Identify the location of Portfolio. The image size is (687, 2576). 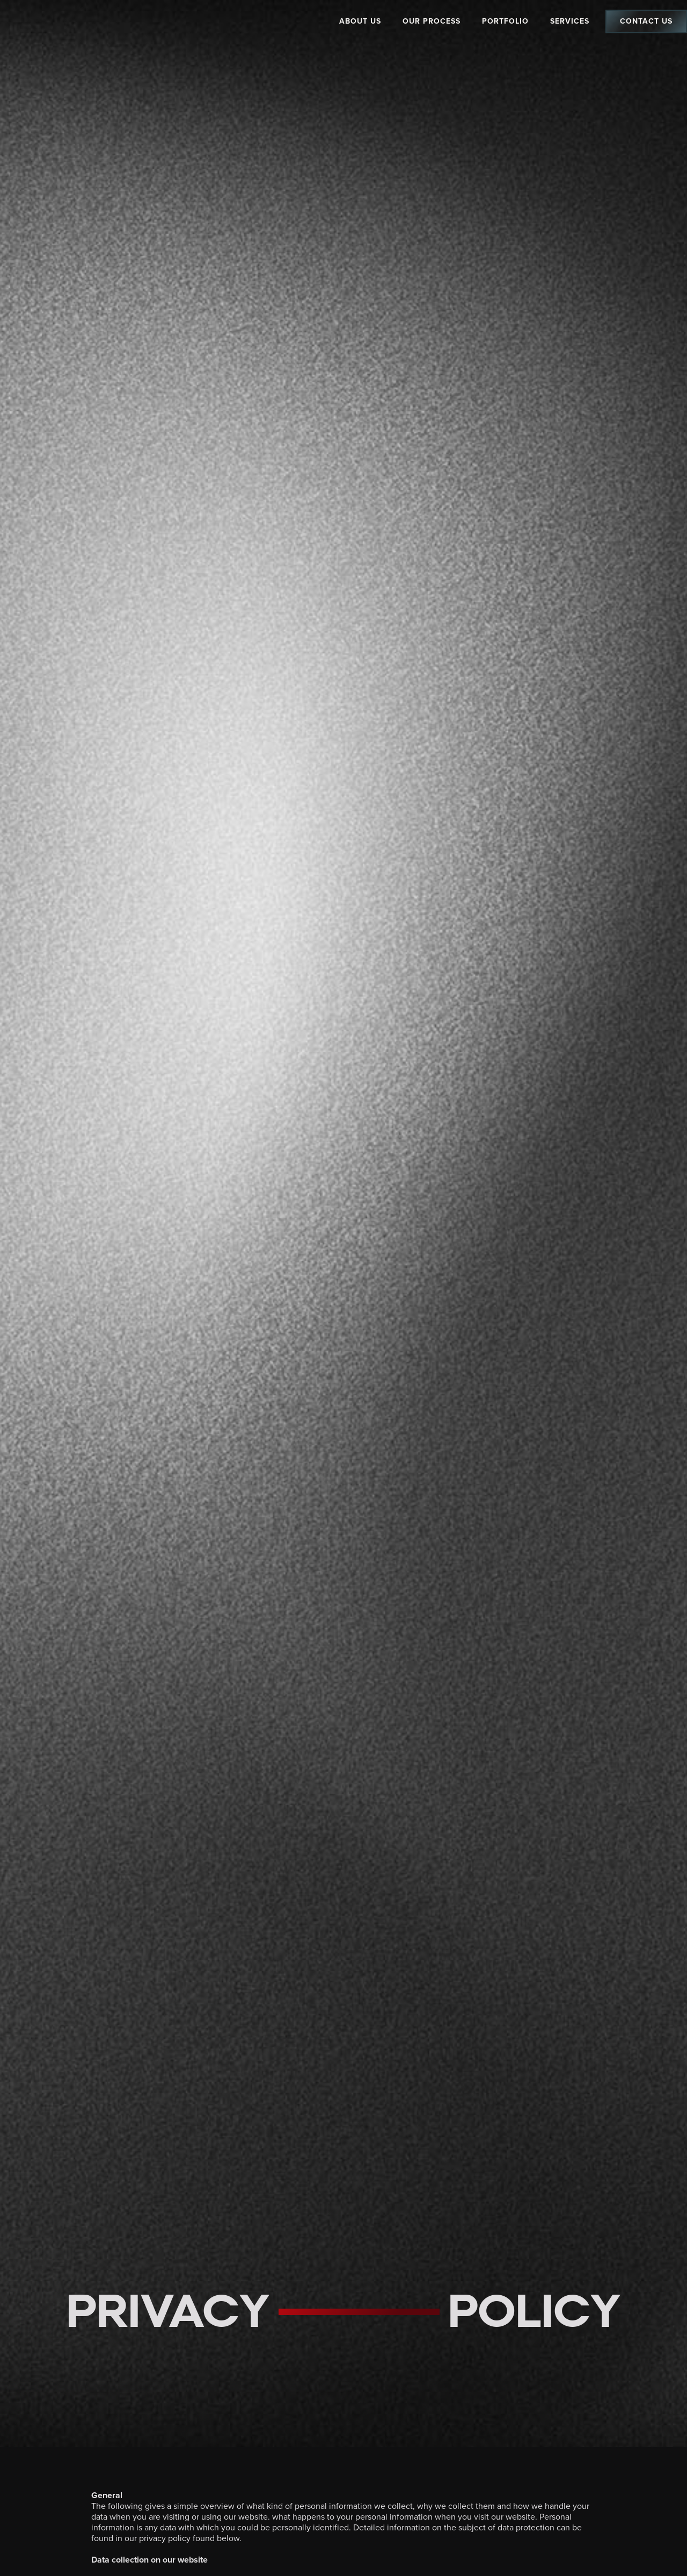
(505, 21).